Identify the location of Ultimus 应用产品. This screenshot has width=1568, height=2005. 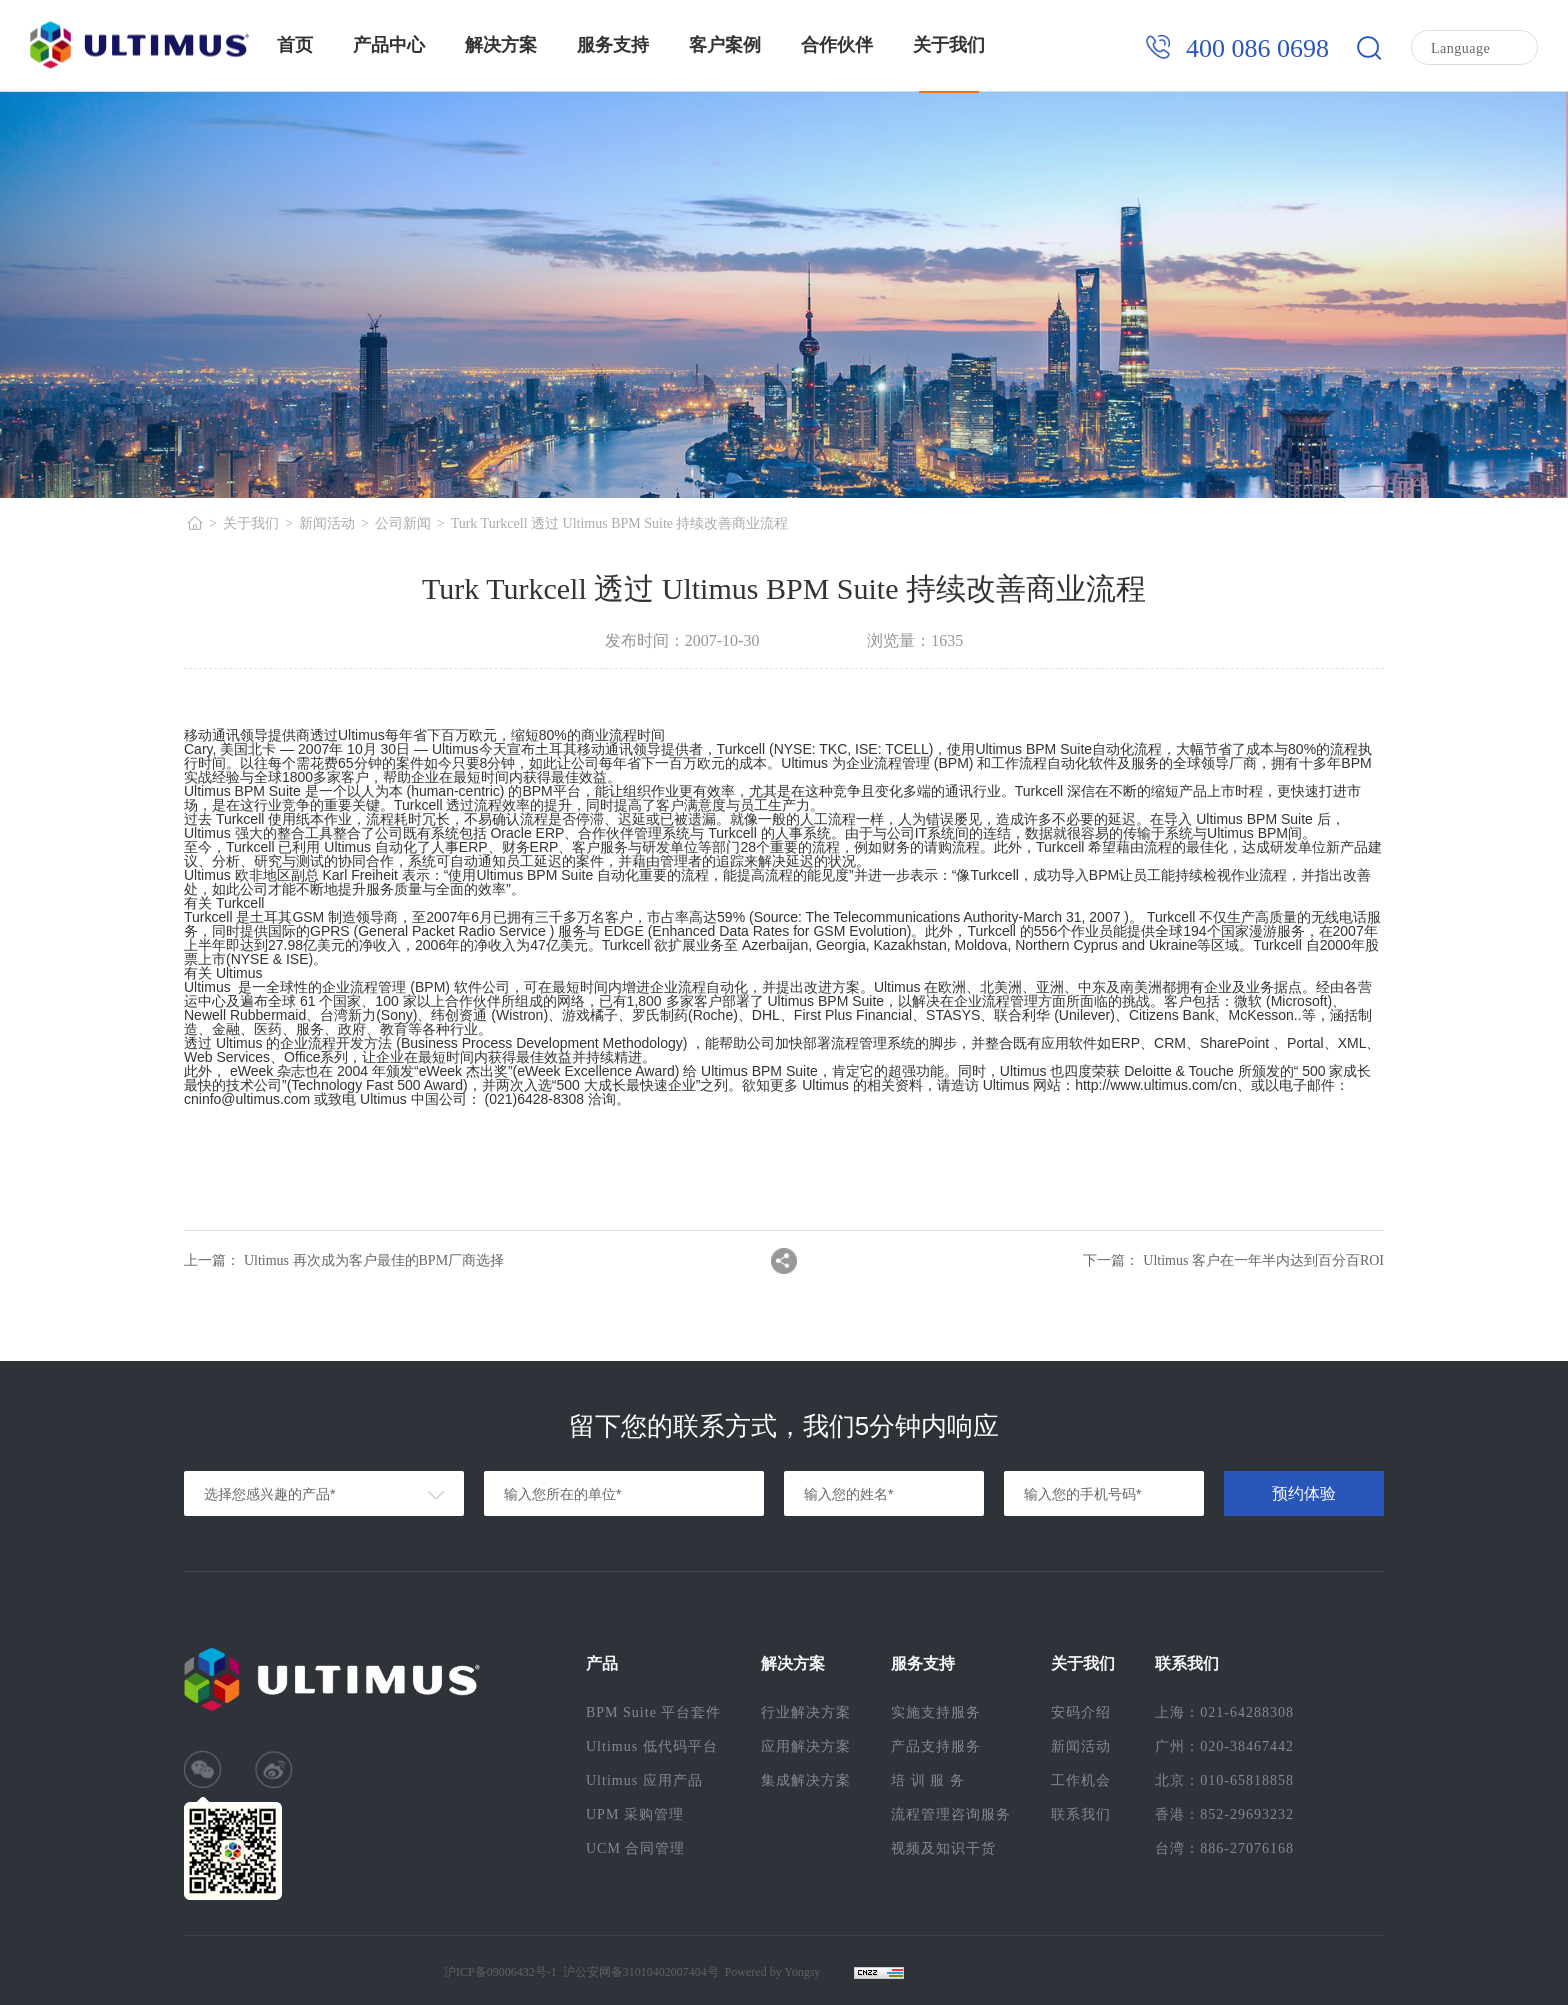
(644, 1780).